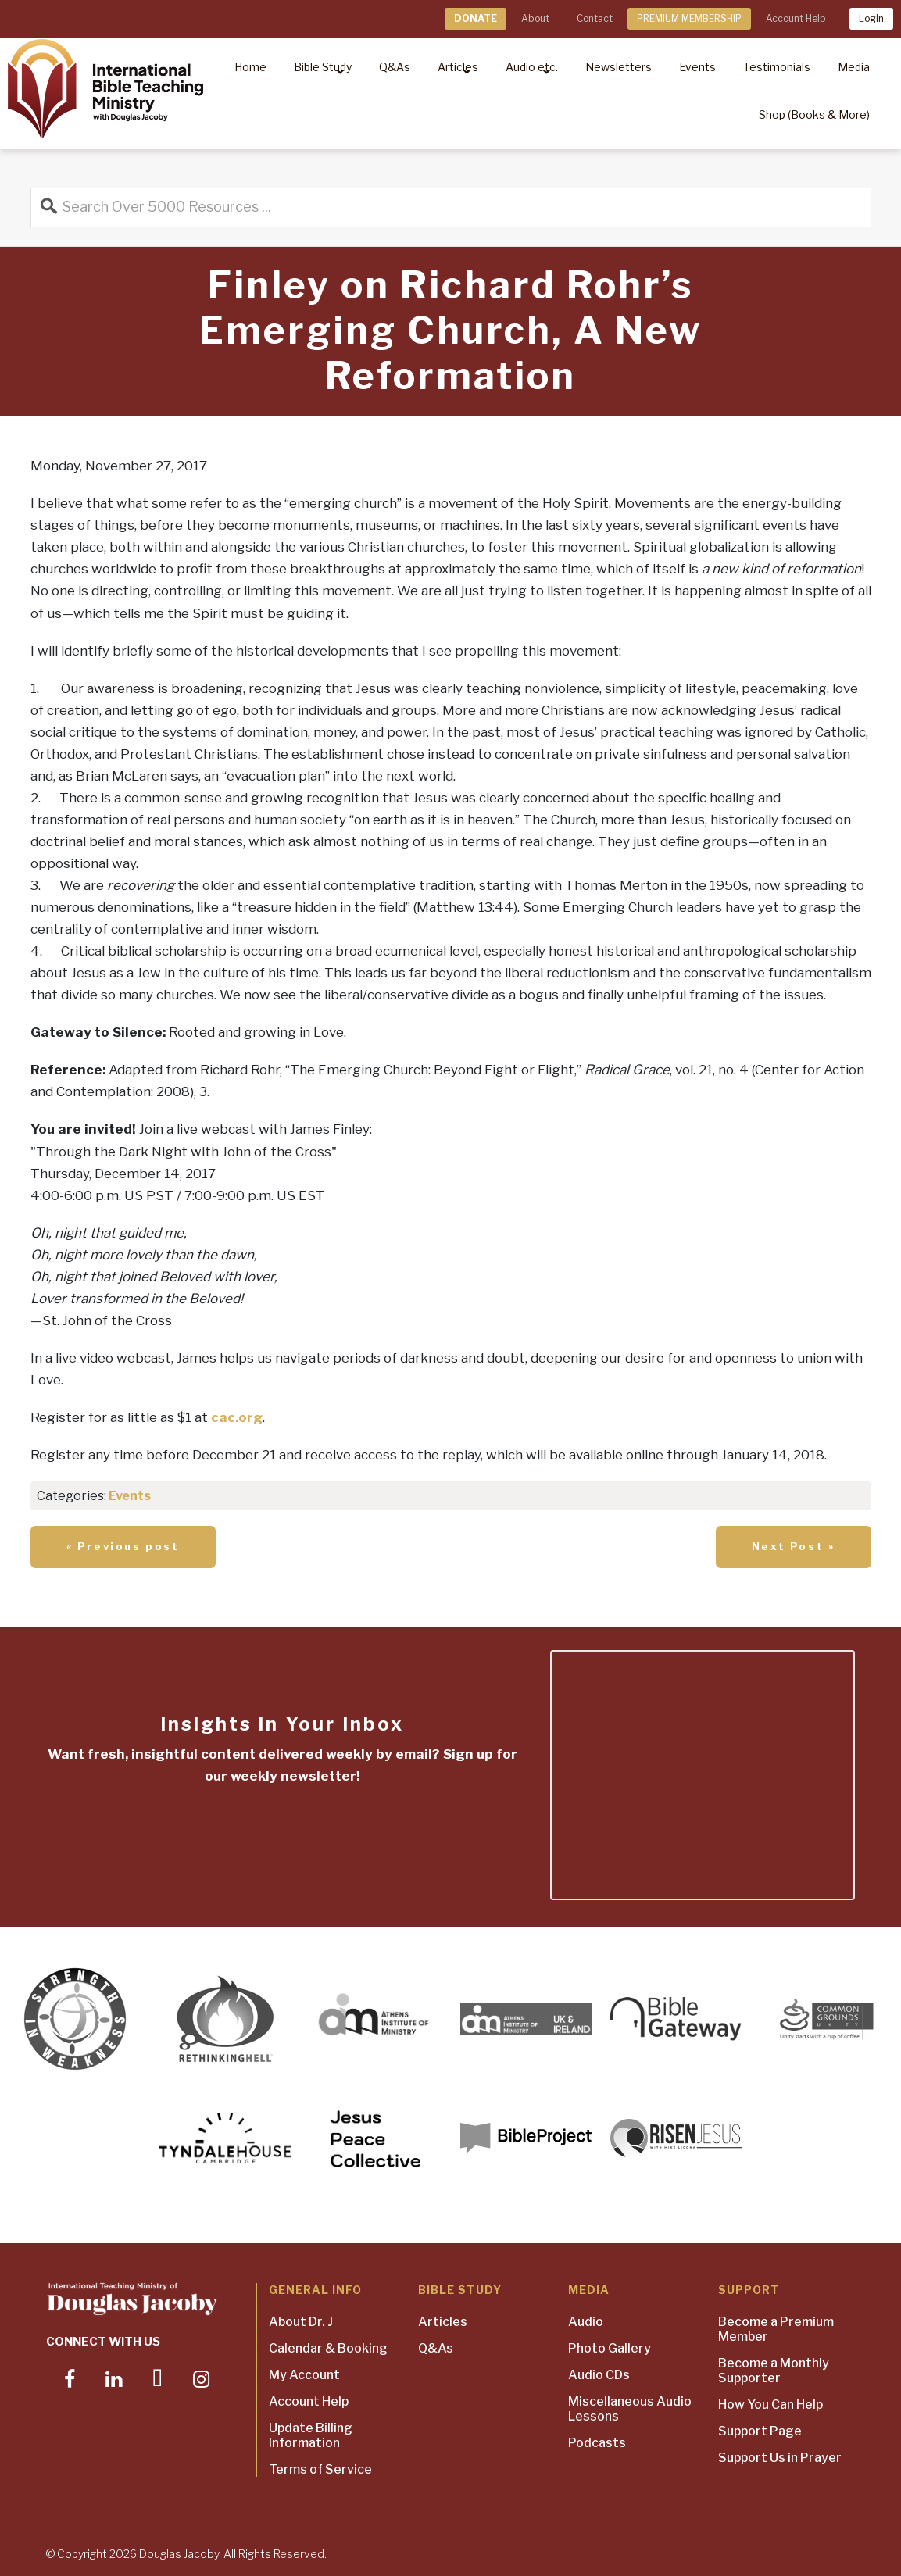 The height and width of the screenshot is (2576, 901). Describe the element at coordinates (609, 2348) in the screenshot. I see `Photo Gallery` at that location.